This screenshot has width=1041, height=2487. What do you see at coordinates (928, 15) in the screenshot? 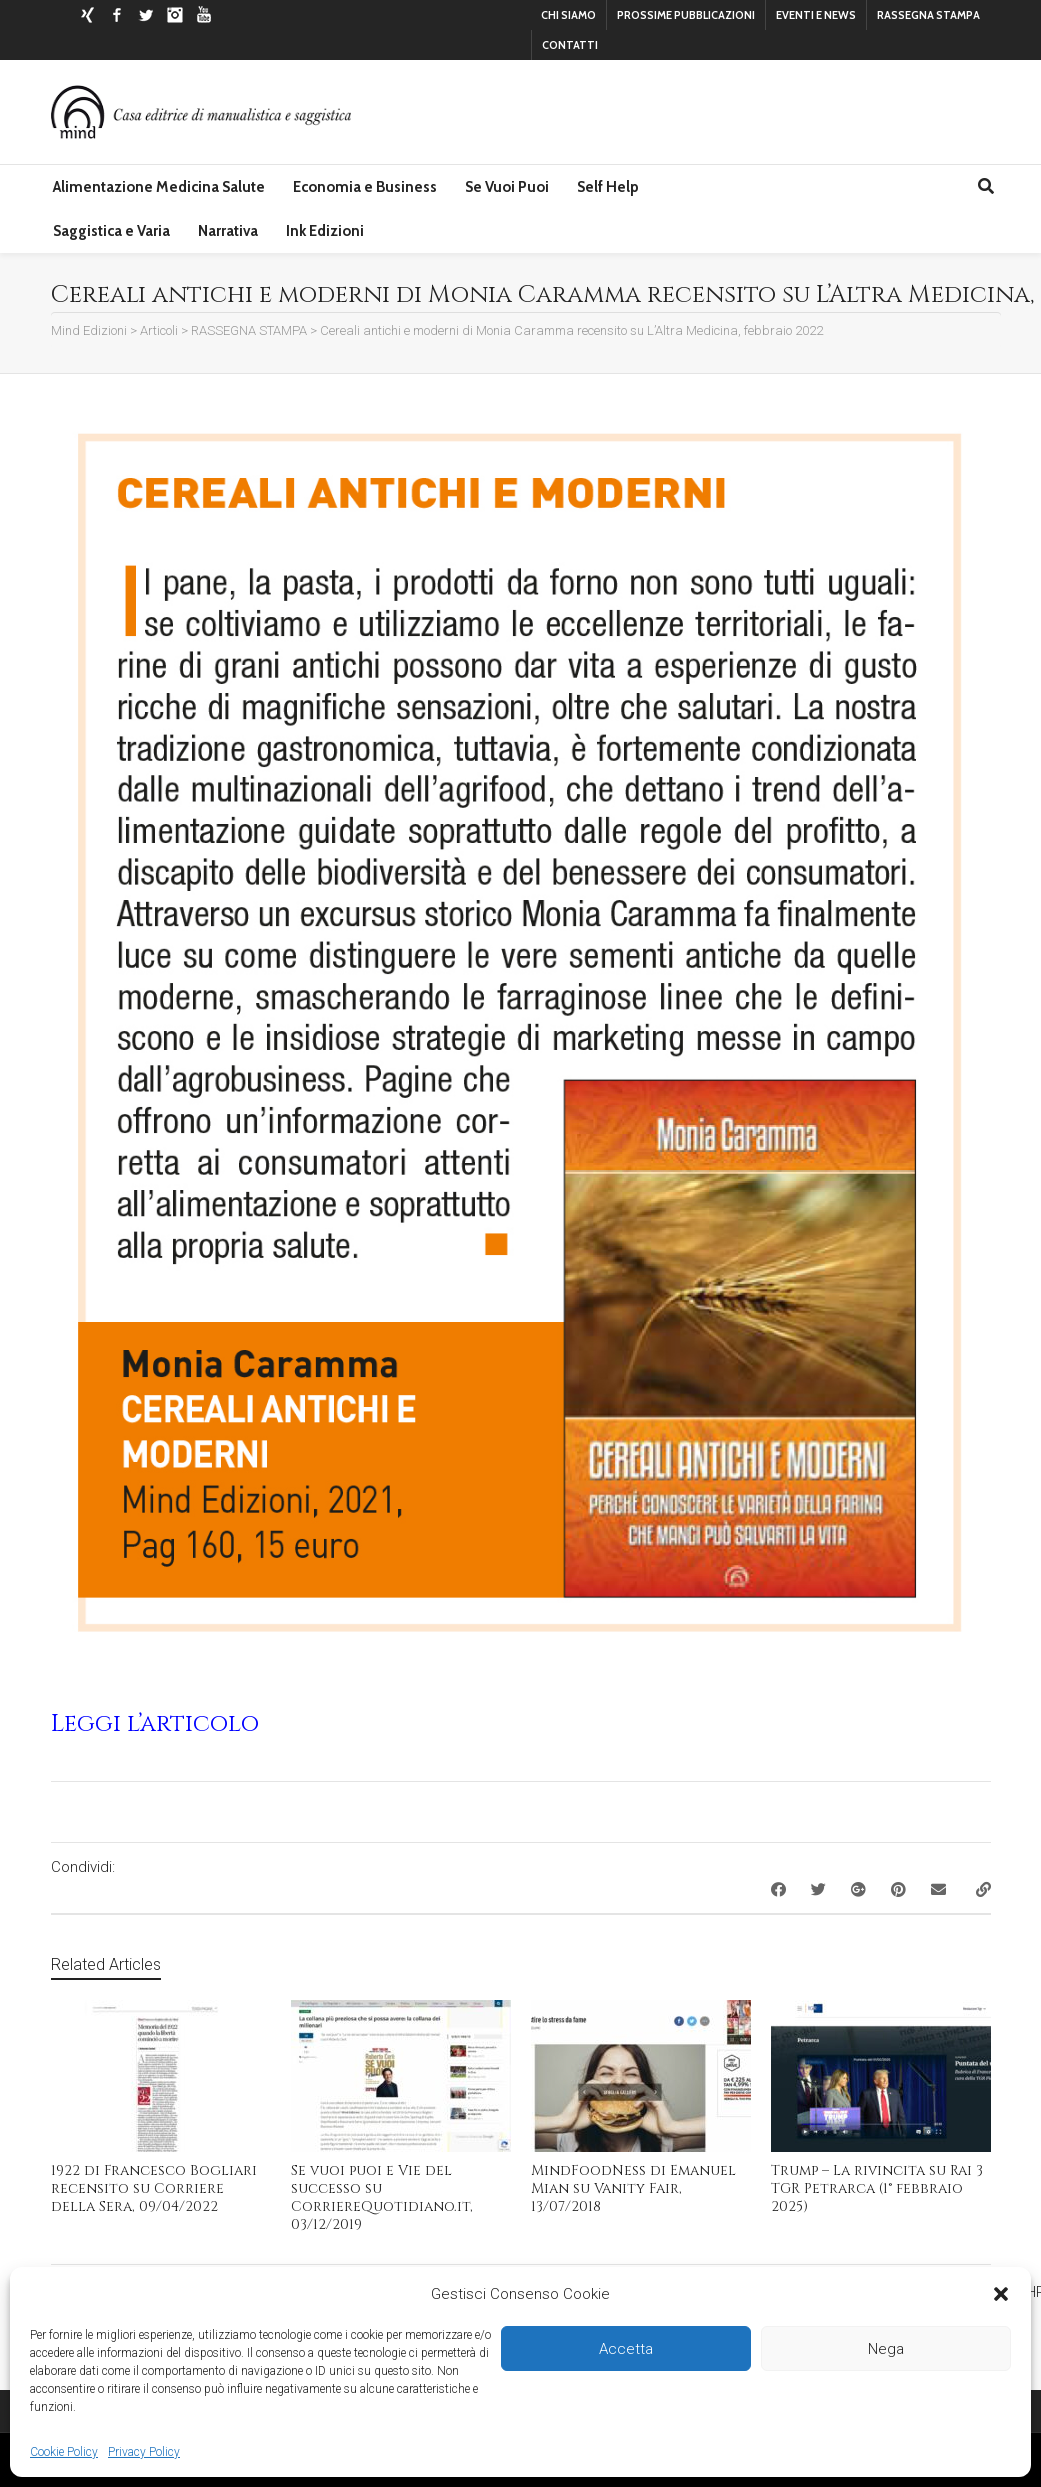
I see `RASSEGNA STAMPA` at bounding box center [928, 15].